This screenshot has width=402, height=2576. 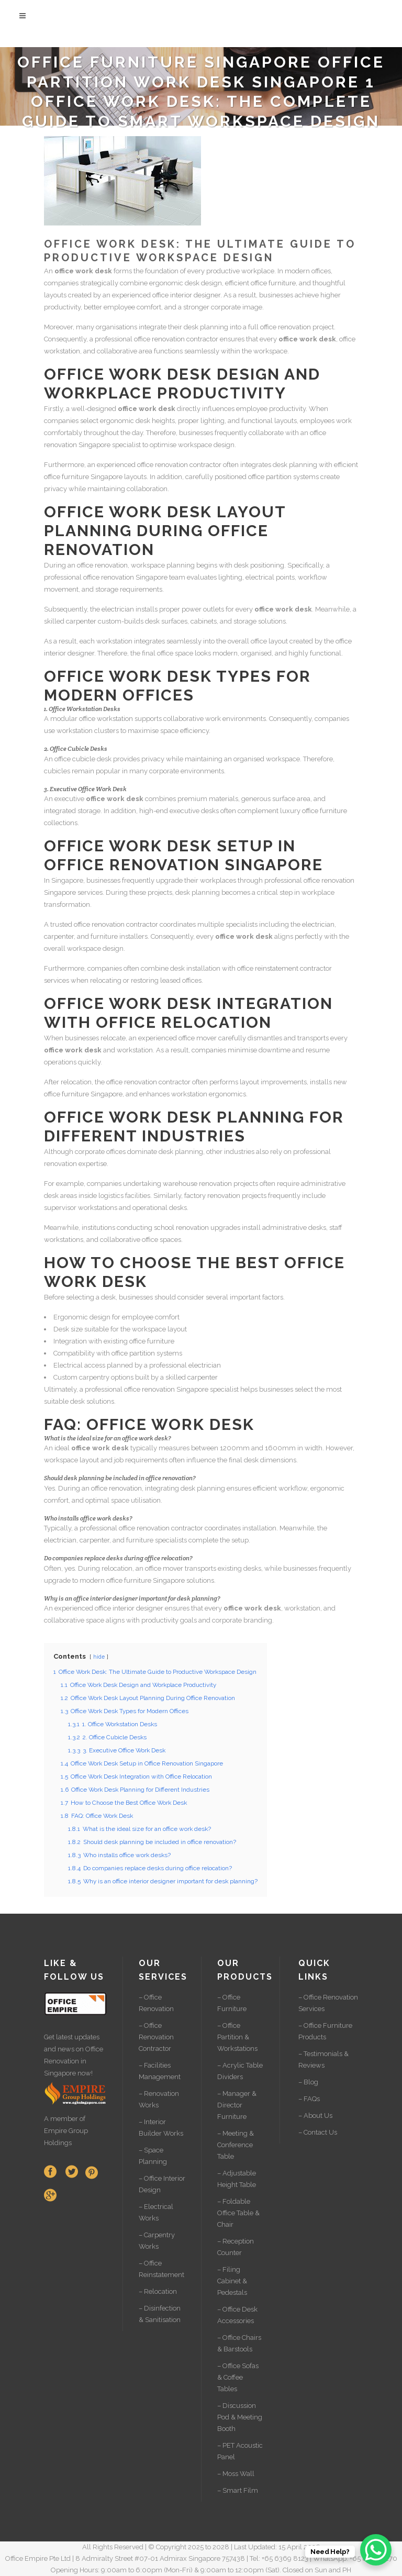 I want to click on – Office Reinstatement, so click(x=161, y=2269).